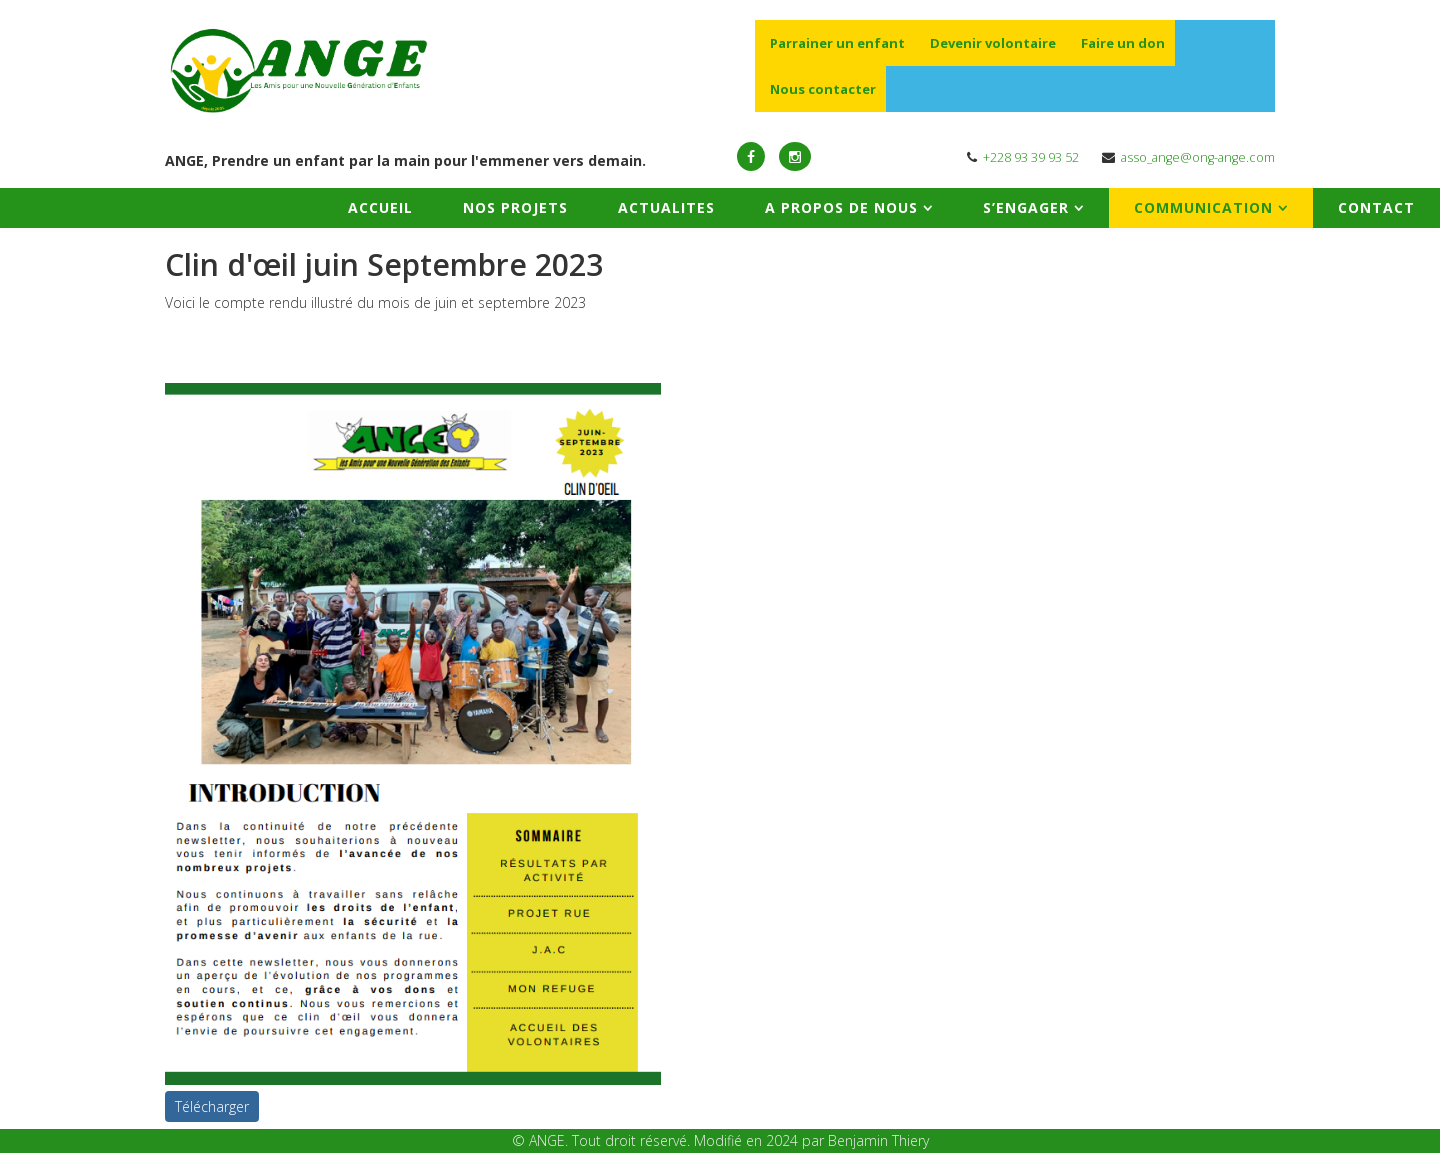 The image size is (1440, 1153). I want to click on S’ENGAGER, so click(1026, 207).